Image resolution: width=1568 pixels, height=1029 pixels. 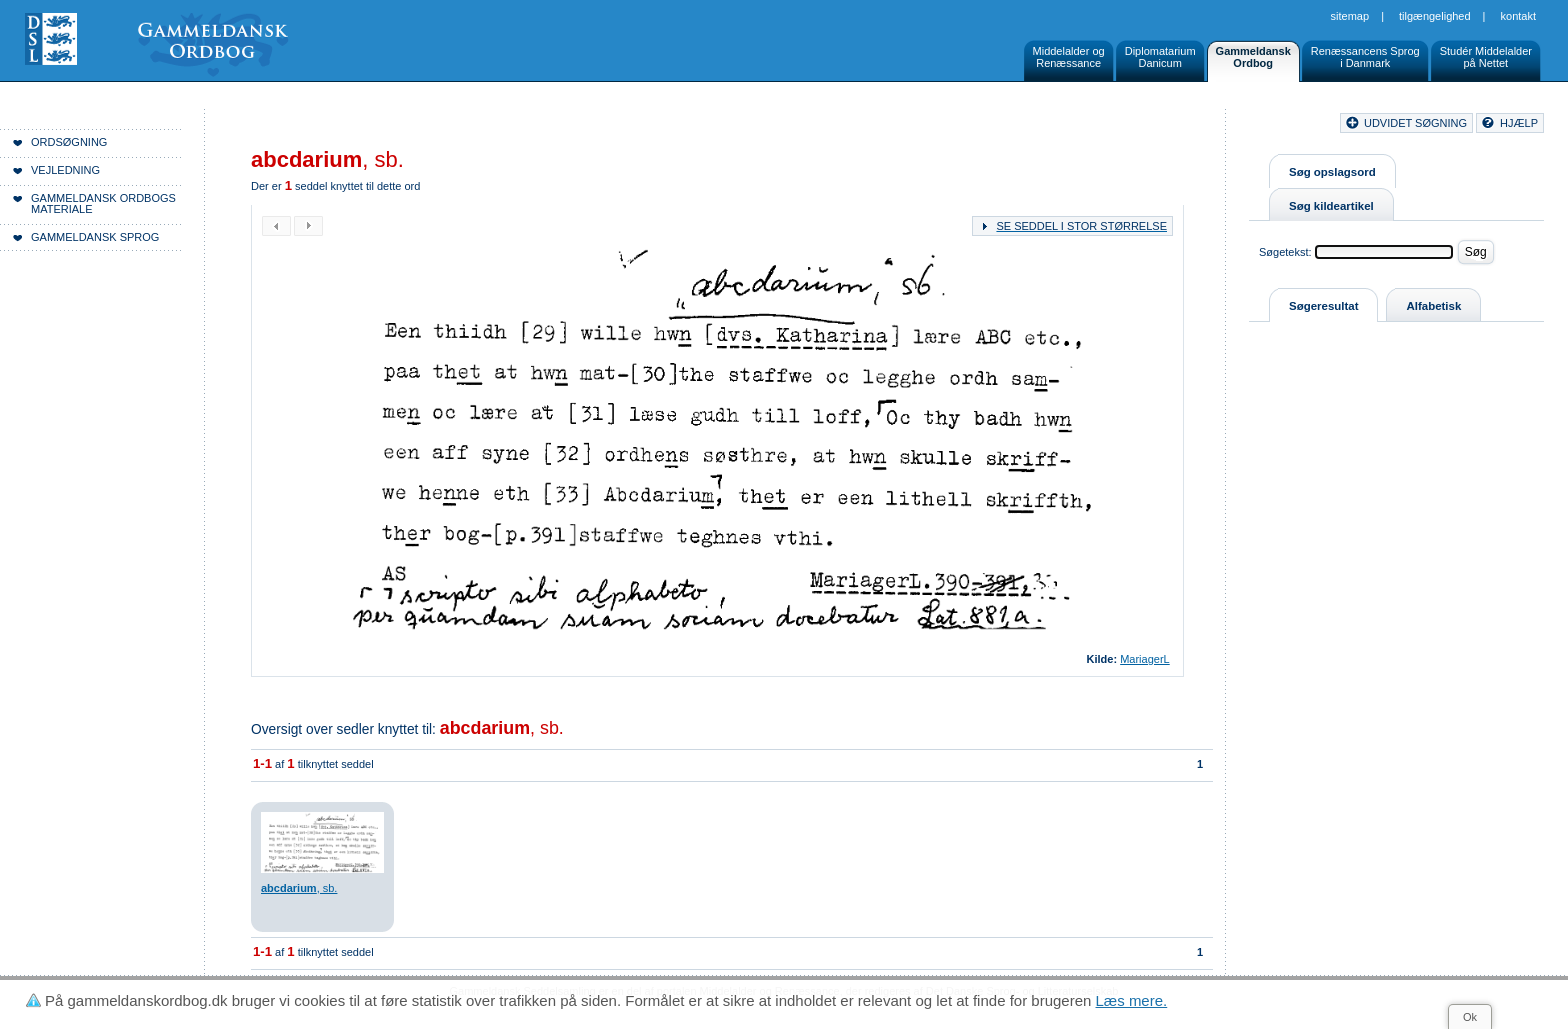 What do you see at coordinates (1285, 252) in the screenshot?
I see `Søgetekst:` at bounding box center [1285, 252].